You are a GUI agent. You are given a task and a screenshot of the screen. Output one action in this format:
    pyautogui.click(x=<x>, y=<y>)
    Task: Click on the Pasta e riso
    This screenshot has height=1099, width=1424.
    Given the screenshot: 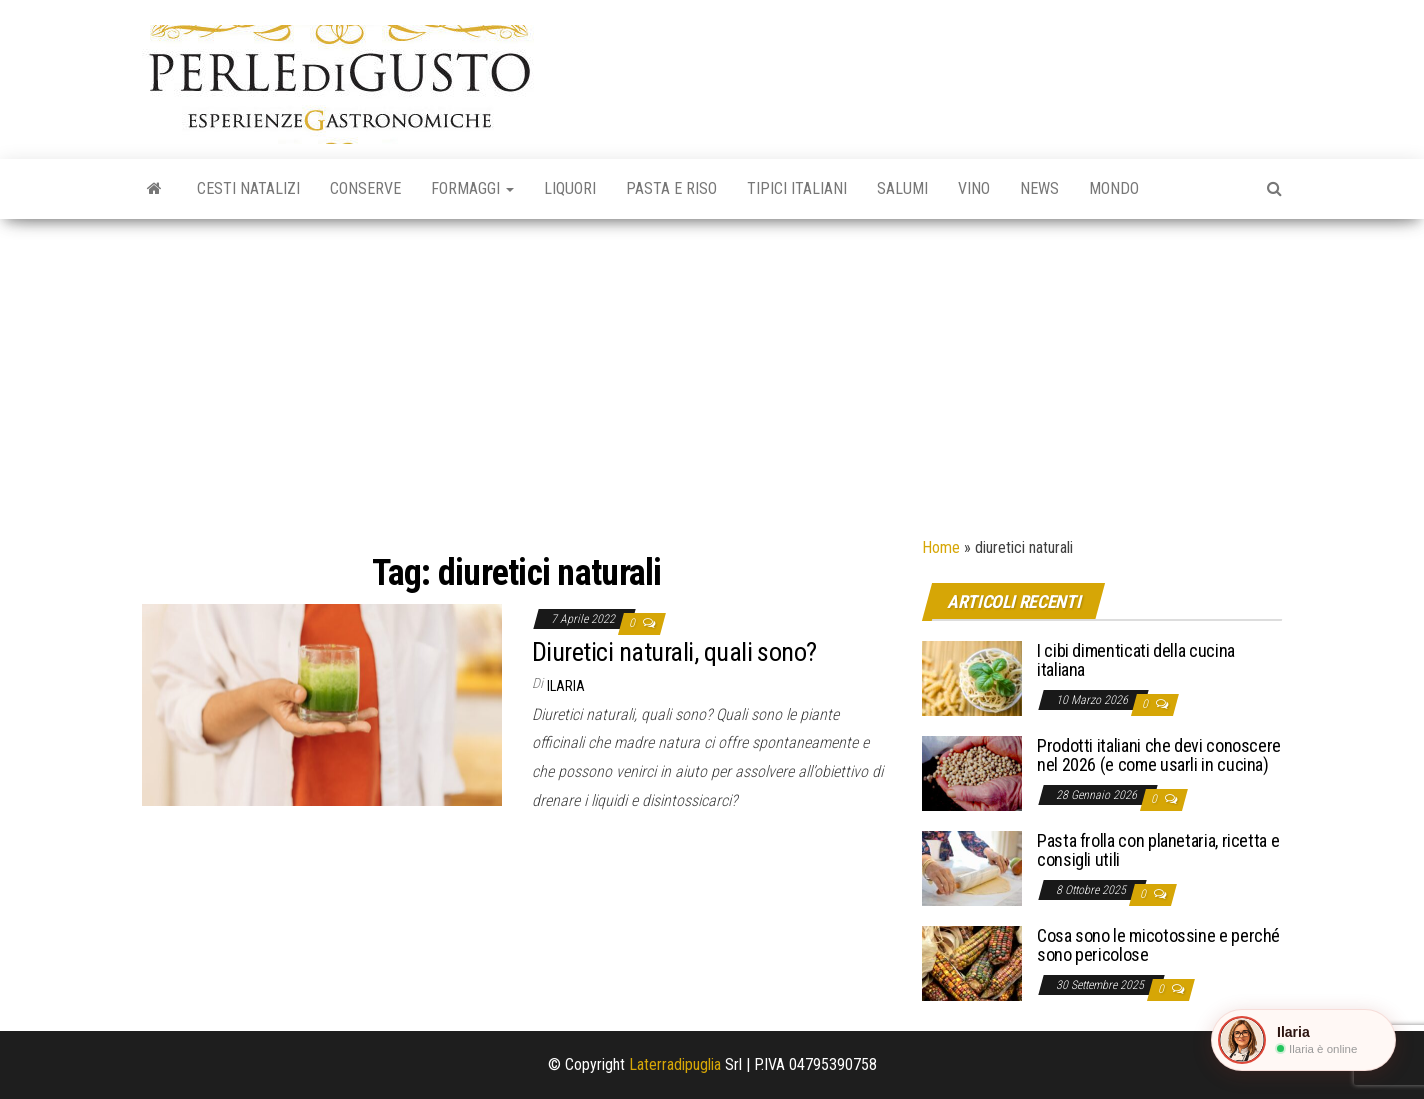 What is the action you would take?
    pyautogui.click(x=671, y=188)
    